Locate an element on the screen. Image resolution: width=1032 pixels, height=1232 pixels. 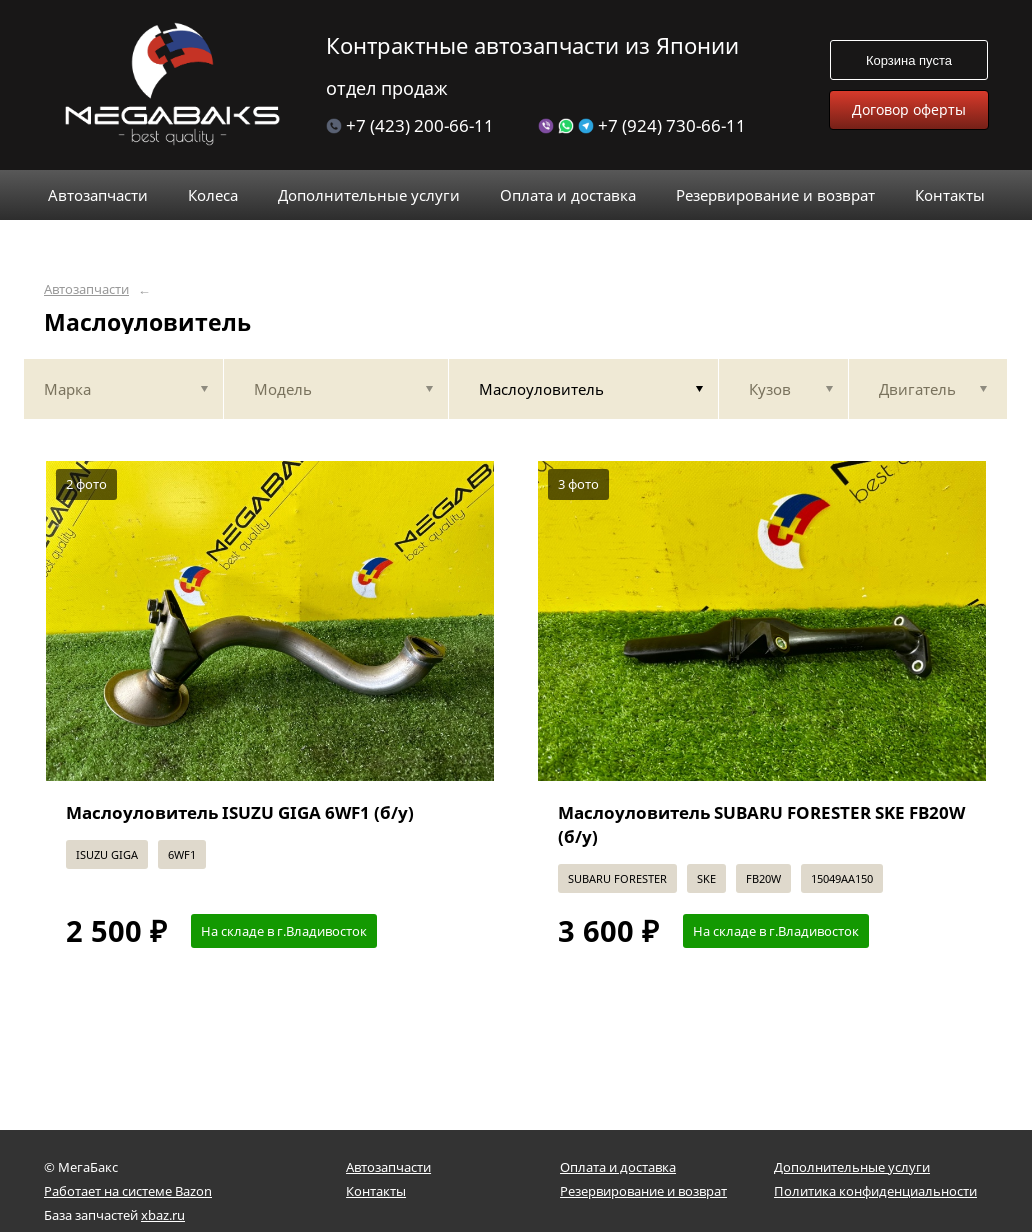
Оплата и доставка is located at coordinates (618, 1167).